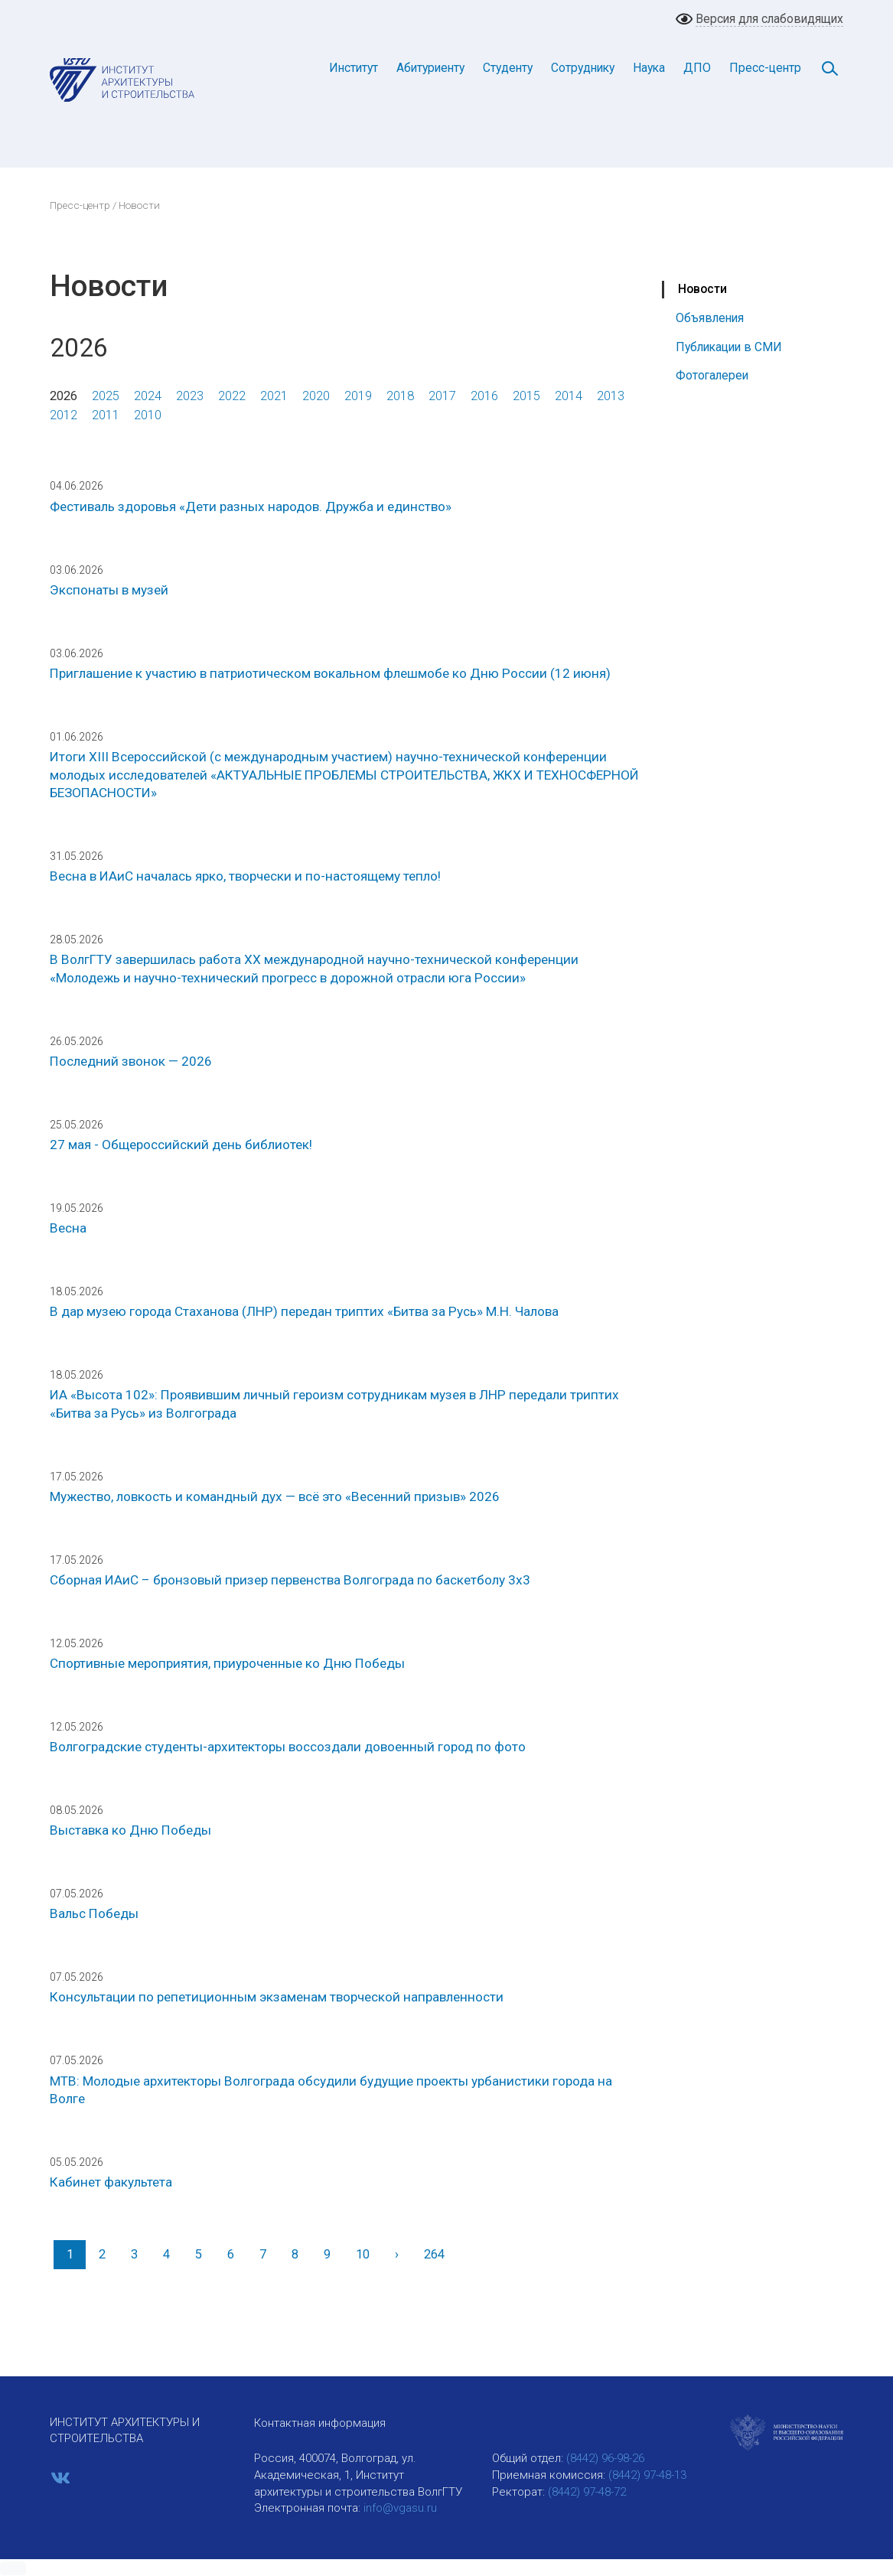 The height and width of the screenshot is (2576, 893). What do you see at coordinates (358, 396) in the screenshot?
I see `2019` at bounding box center [358, 396].